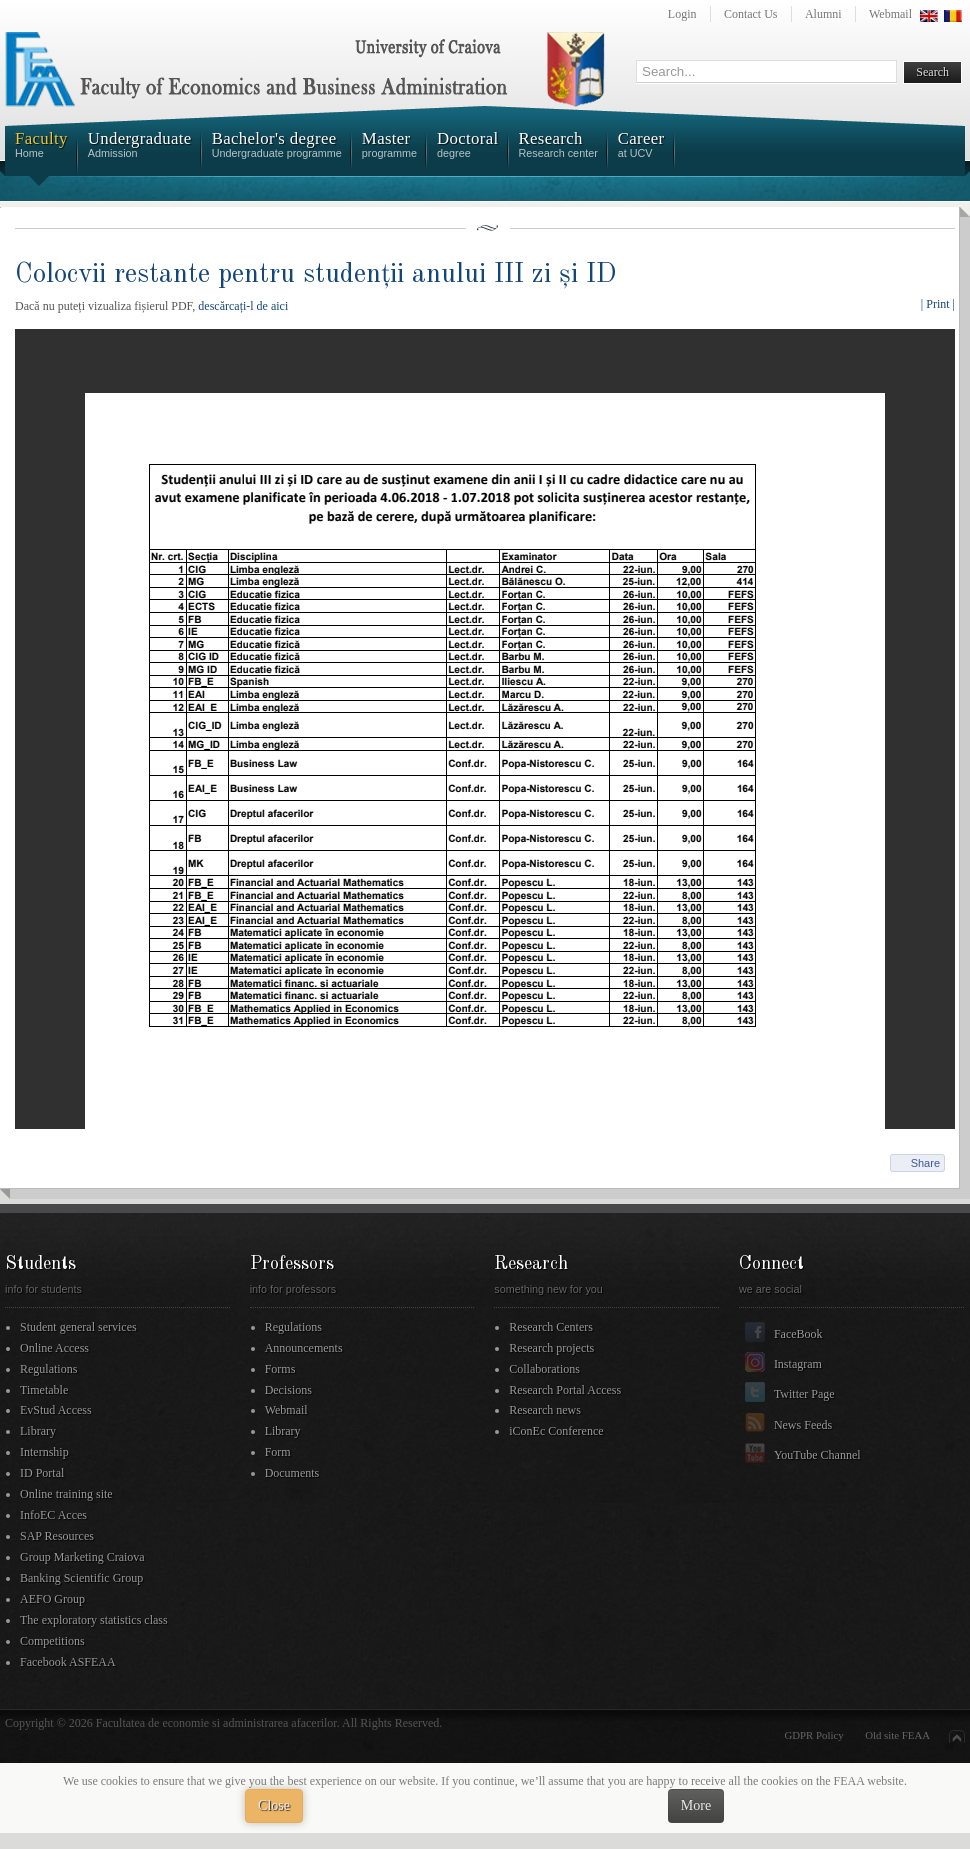 This screenshot has width=970, height=1849. Describe the element at coordinates (304, 1348) in the screenshot. I see `Announcements` at that location.